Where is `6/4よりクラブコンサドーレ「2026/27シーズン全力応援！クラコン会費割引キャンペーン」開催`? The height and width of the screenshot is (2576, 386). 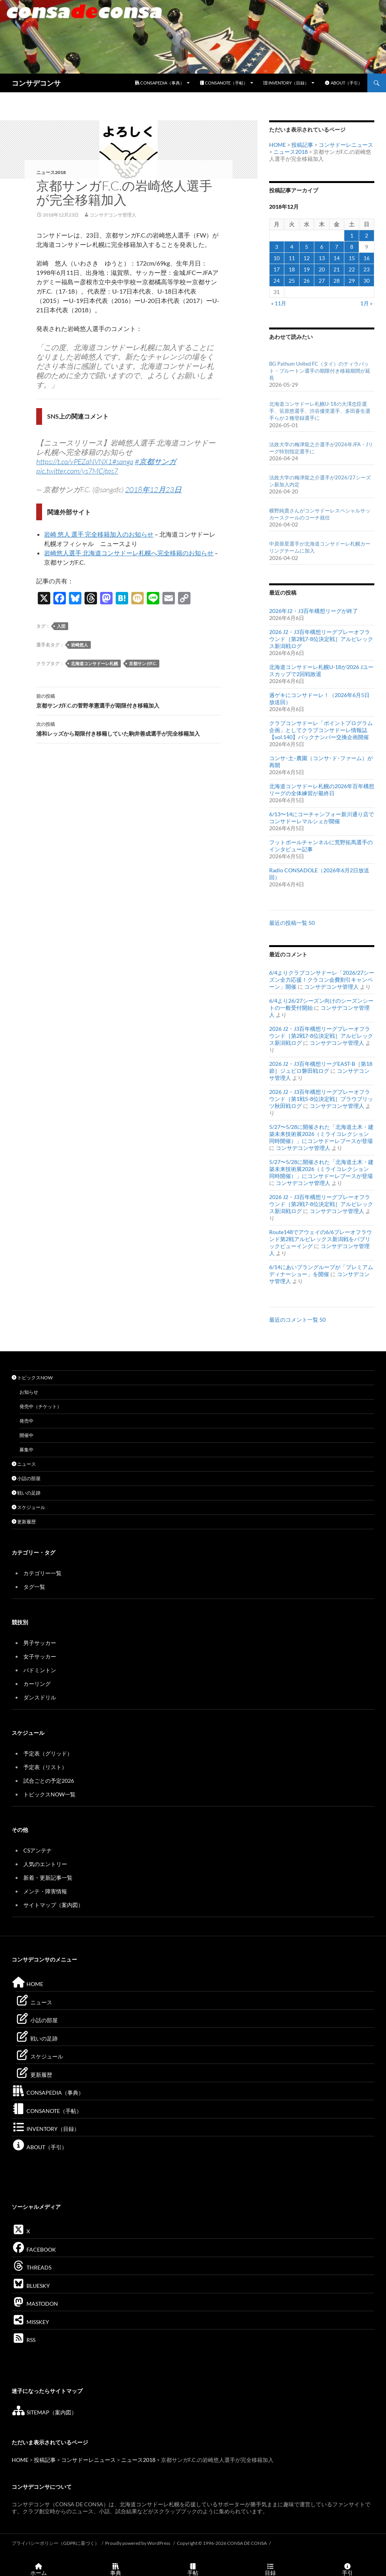
6/4よりクラブコンサドーレ「2026/27シーズン全力応援！クラコン会費割引キャンペーン」開催 is located at coordinates (321, 979).